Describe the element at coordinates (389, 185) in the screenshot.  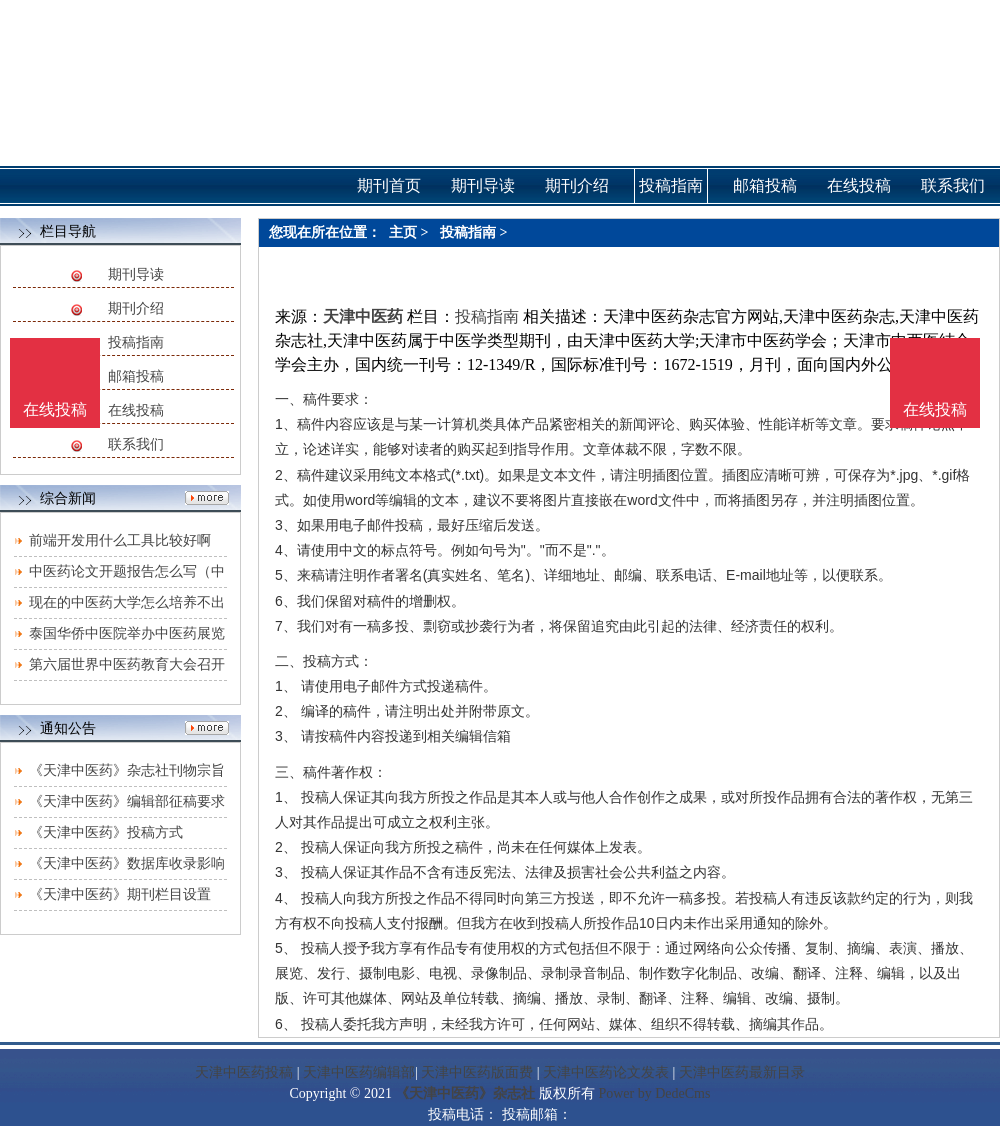
I see `期刊首页` at that location.